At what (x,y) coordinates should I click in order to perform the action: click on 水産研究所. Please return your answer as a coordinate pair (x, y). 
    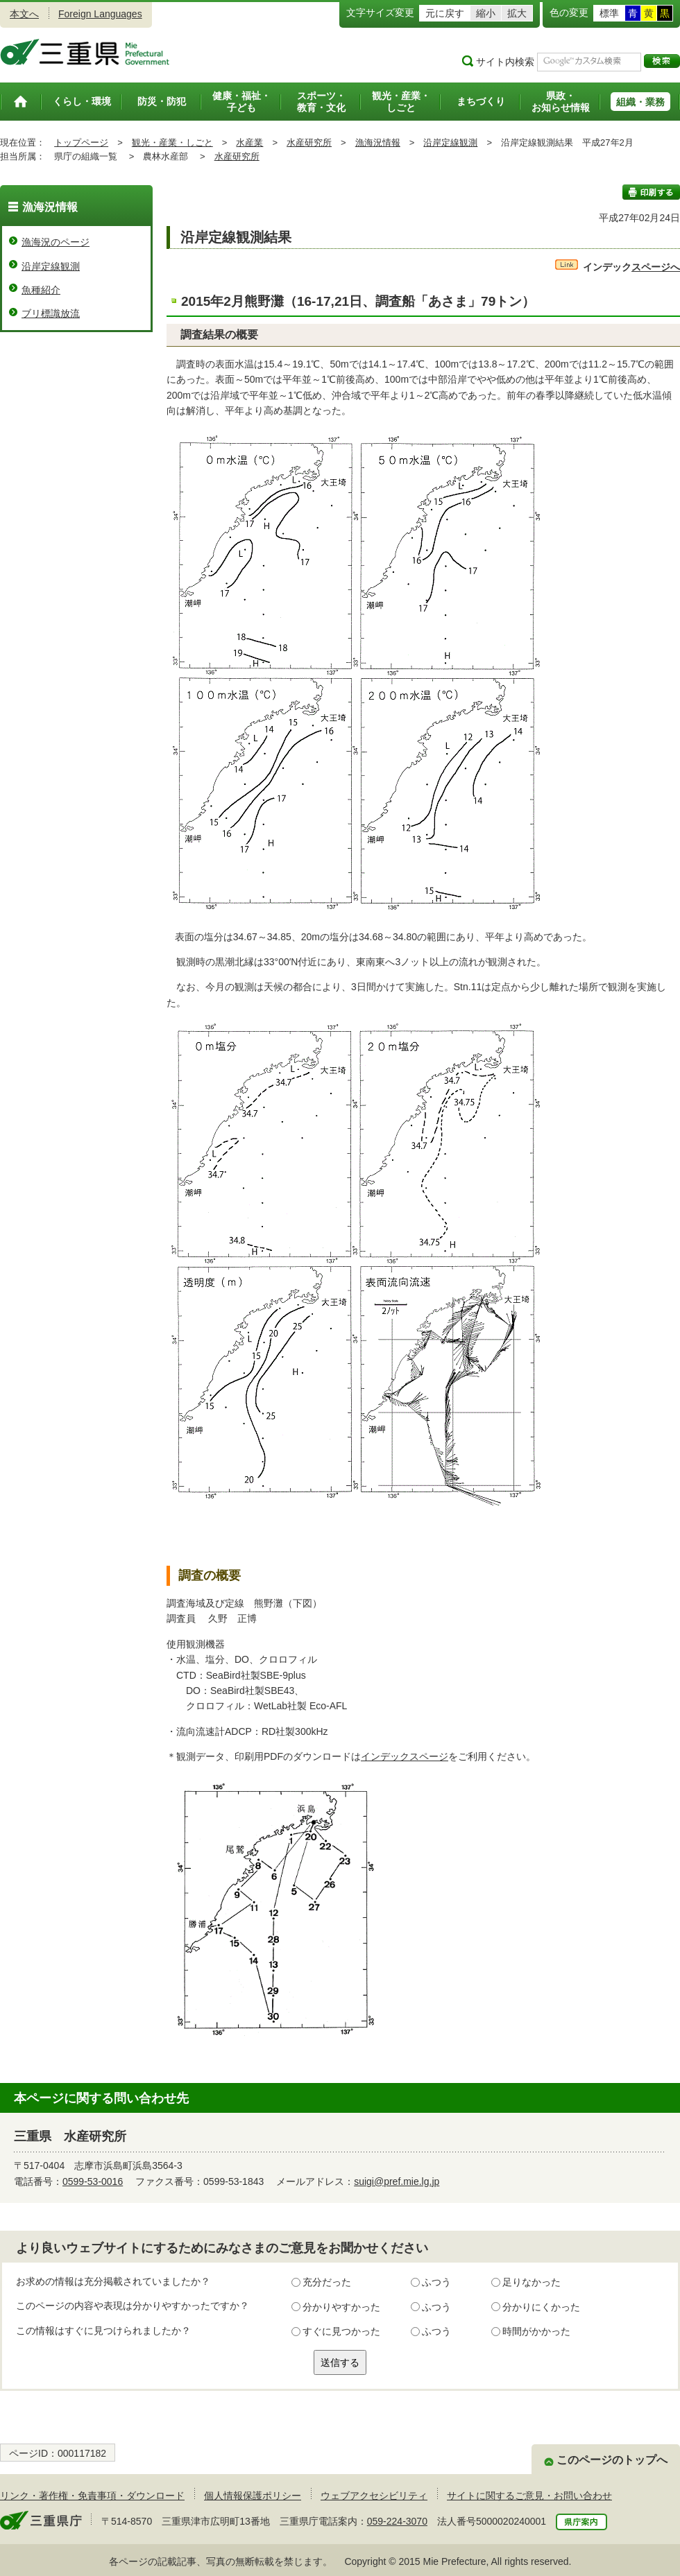
    Looking at the image, I should click on (309, 142).